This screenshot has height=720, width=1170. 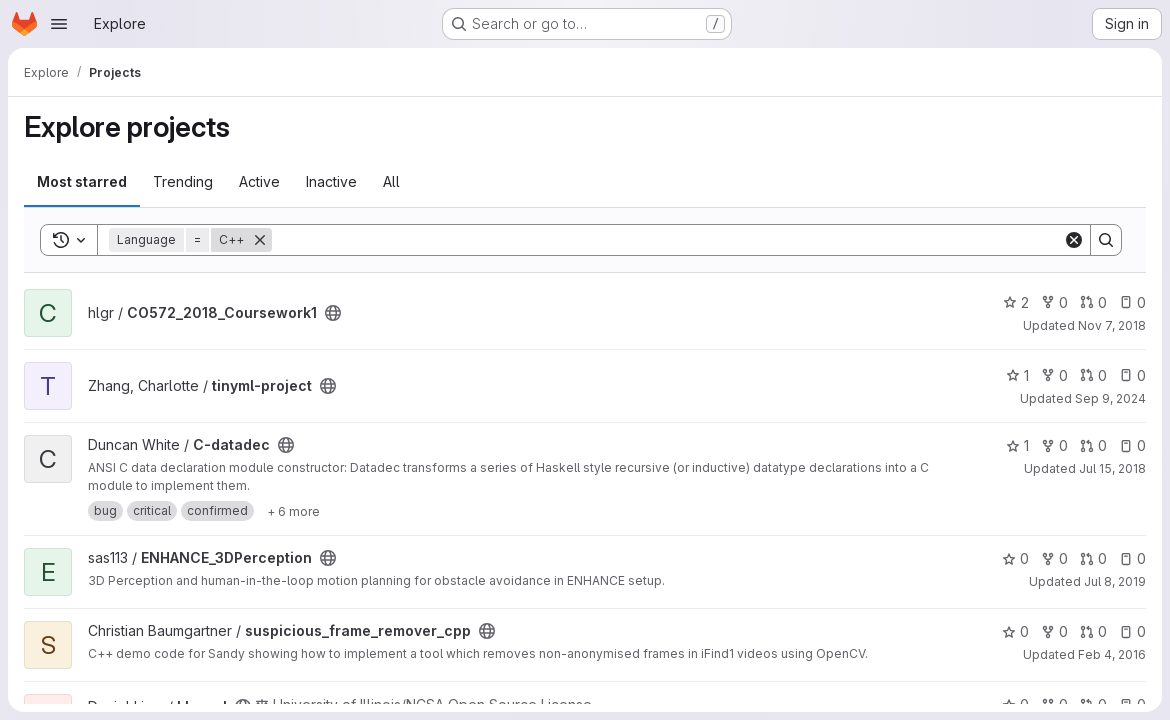 What do you see at coordinates (1054, 445) in the screenshot?
I see `0 [C-datadec has 0 forks]` at bounding box center [1054, 445].